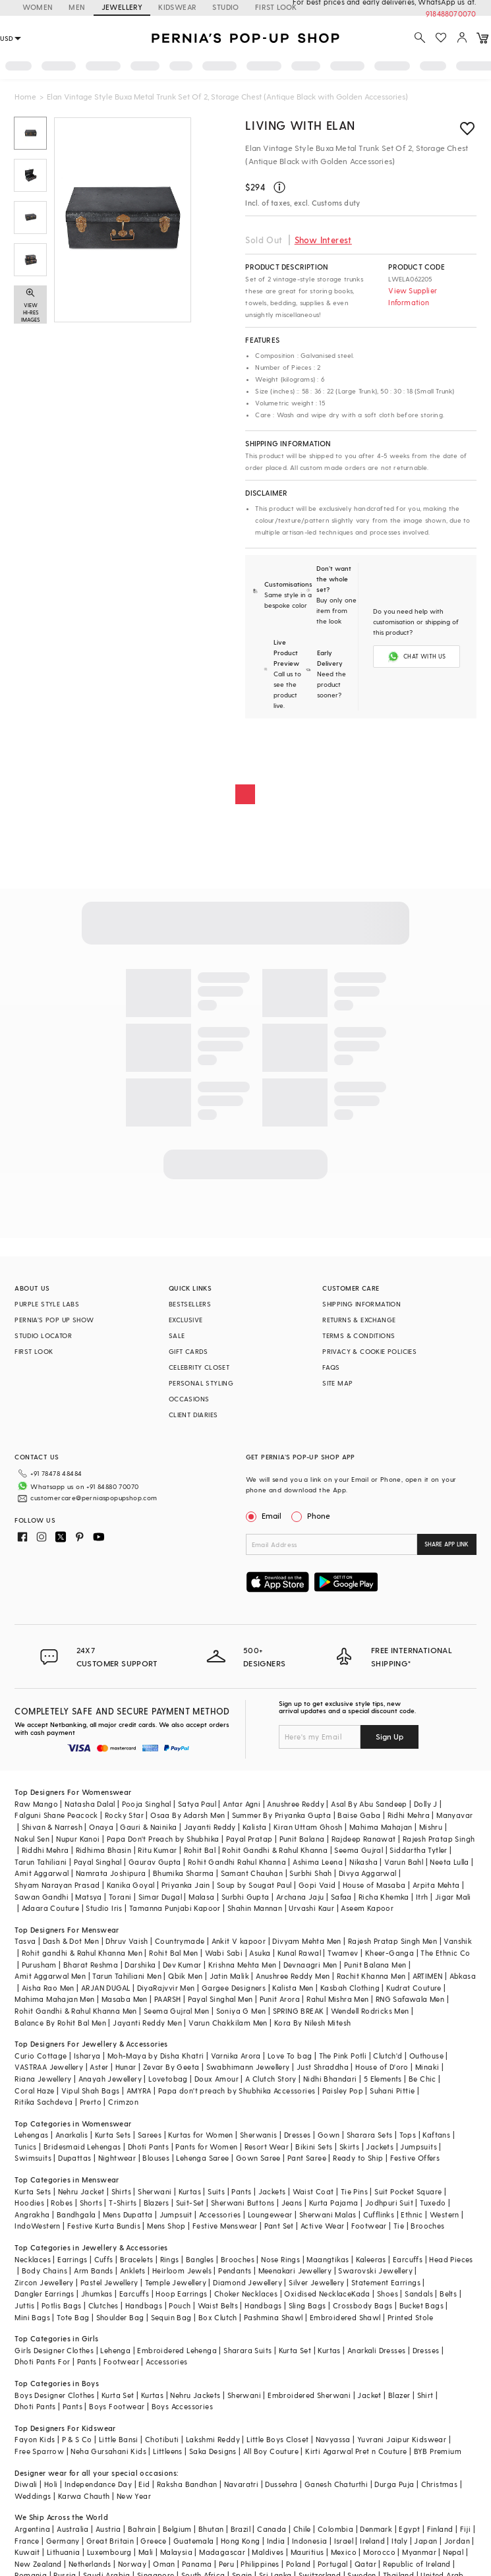 This screenshot has height=2576, width=491. What do you see at coordinates (367, 1908) in the screenshot?
I see `Aseem Kapoor` at bounding box center [367, 1908].